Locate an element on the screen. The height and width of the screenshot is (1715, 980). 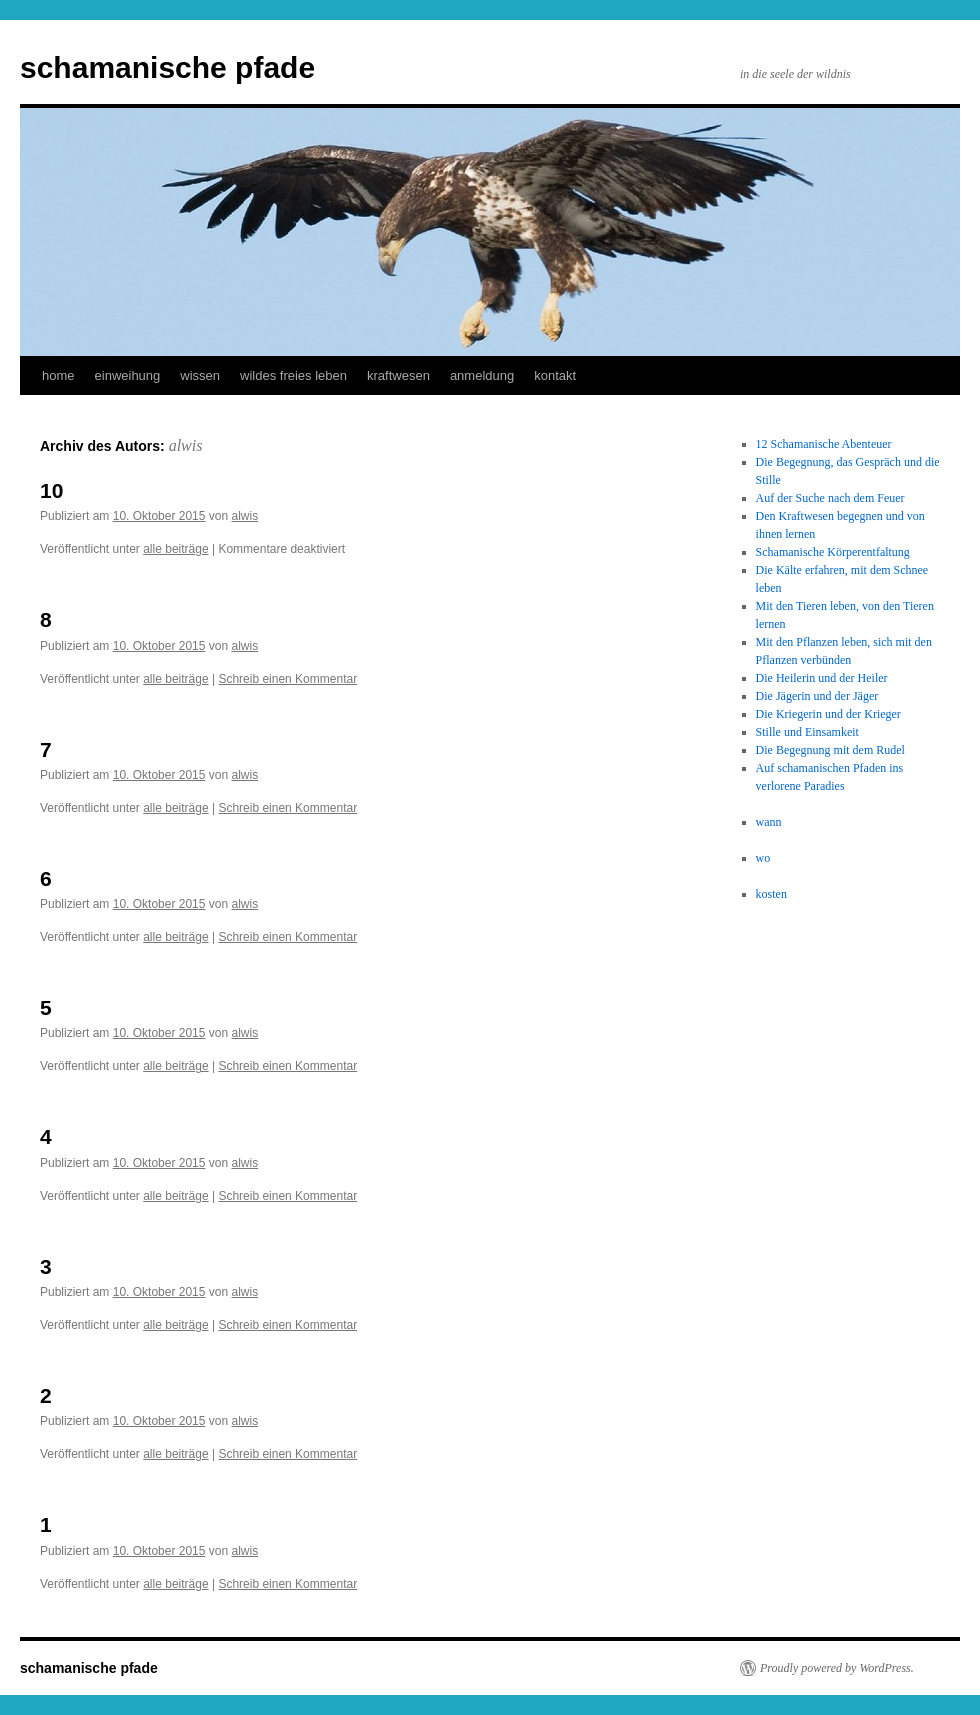
10 is located at coordinates (51, 490).